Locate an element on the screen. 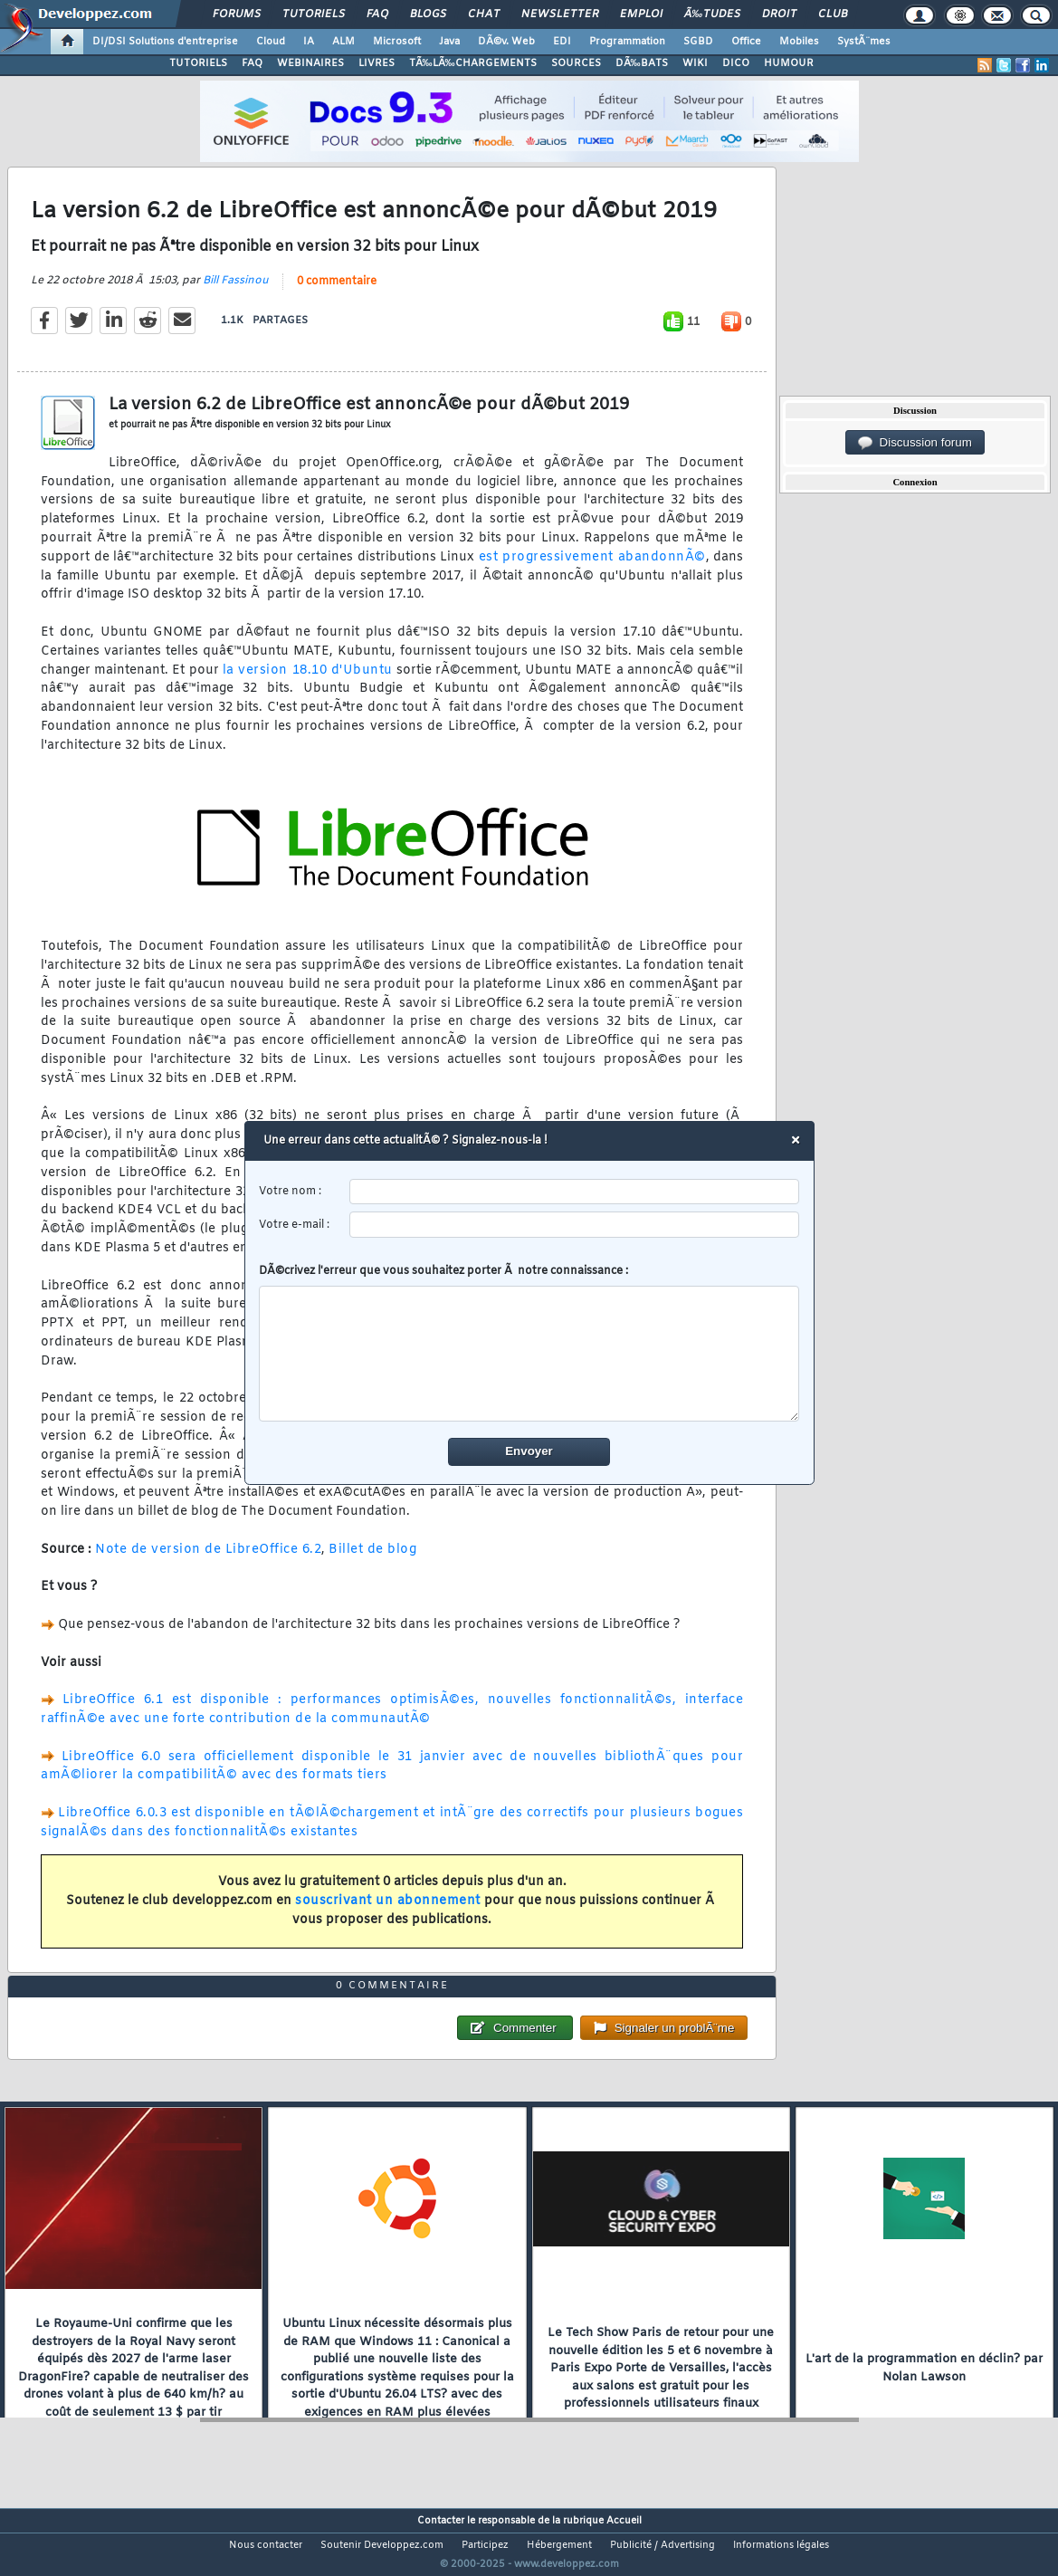 This screenshot has height=2576, width=1058. Emploi is located at coordinates (641, 14).